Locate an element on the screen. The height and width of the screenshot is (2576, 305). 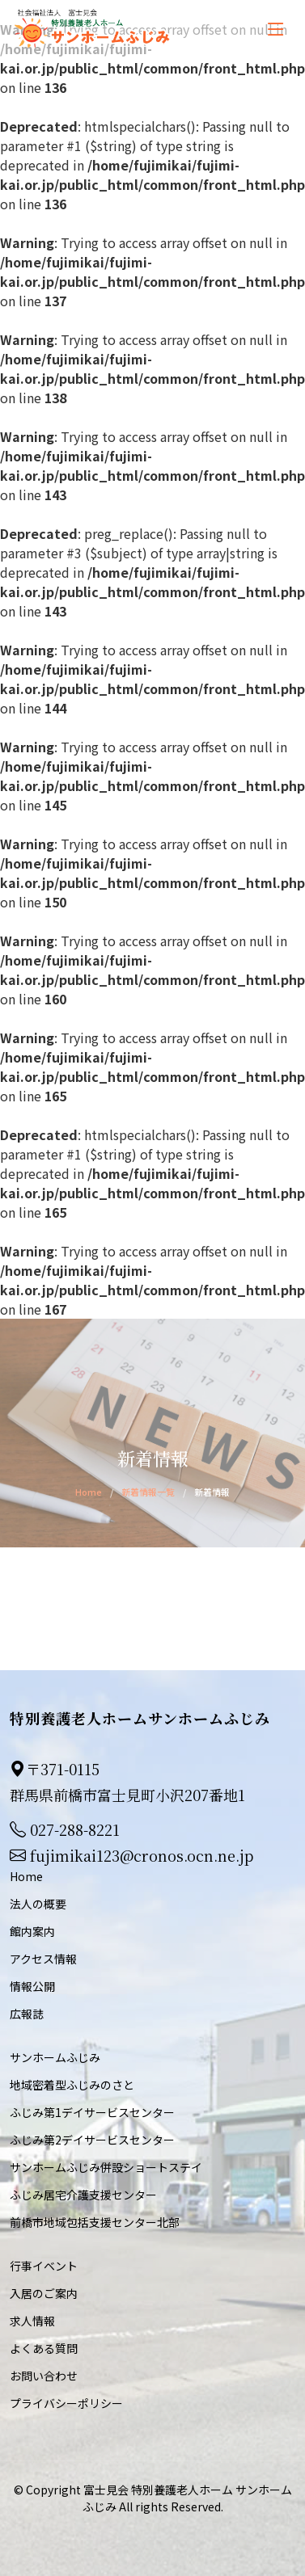
新着情報一覧 is located at coordinates (148, 1491).